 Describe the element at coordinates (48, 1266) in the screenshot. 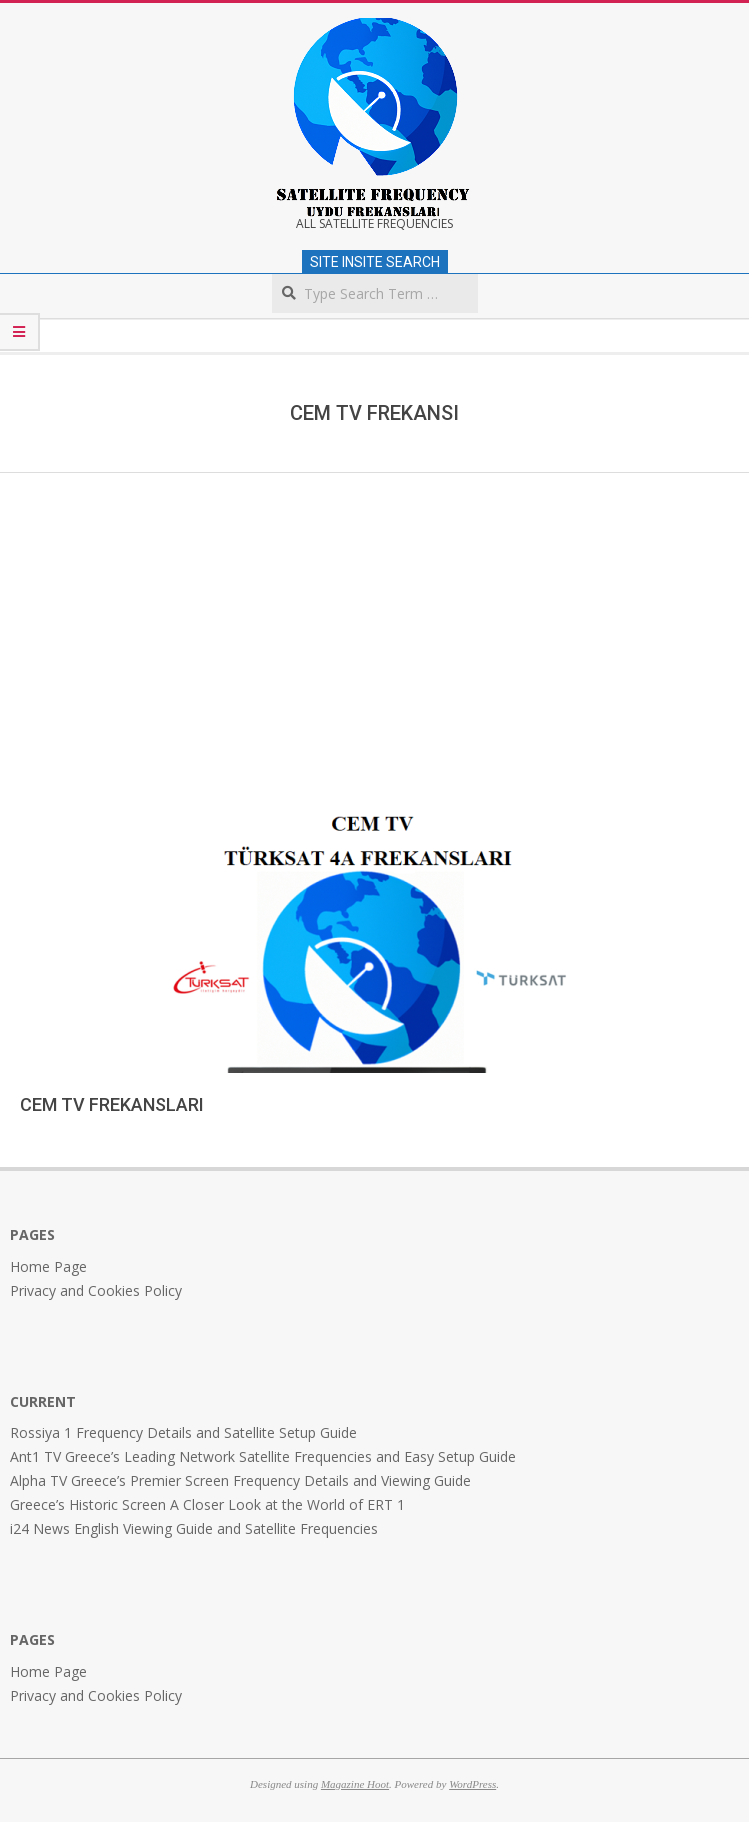

I see `Home Page` at that location.